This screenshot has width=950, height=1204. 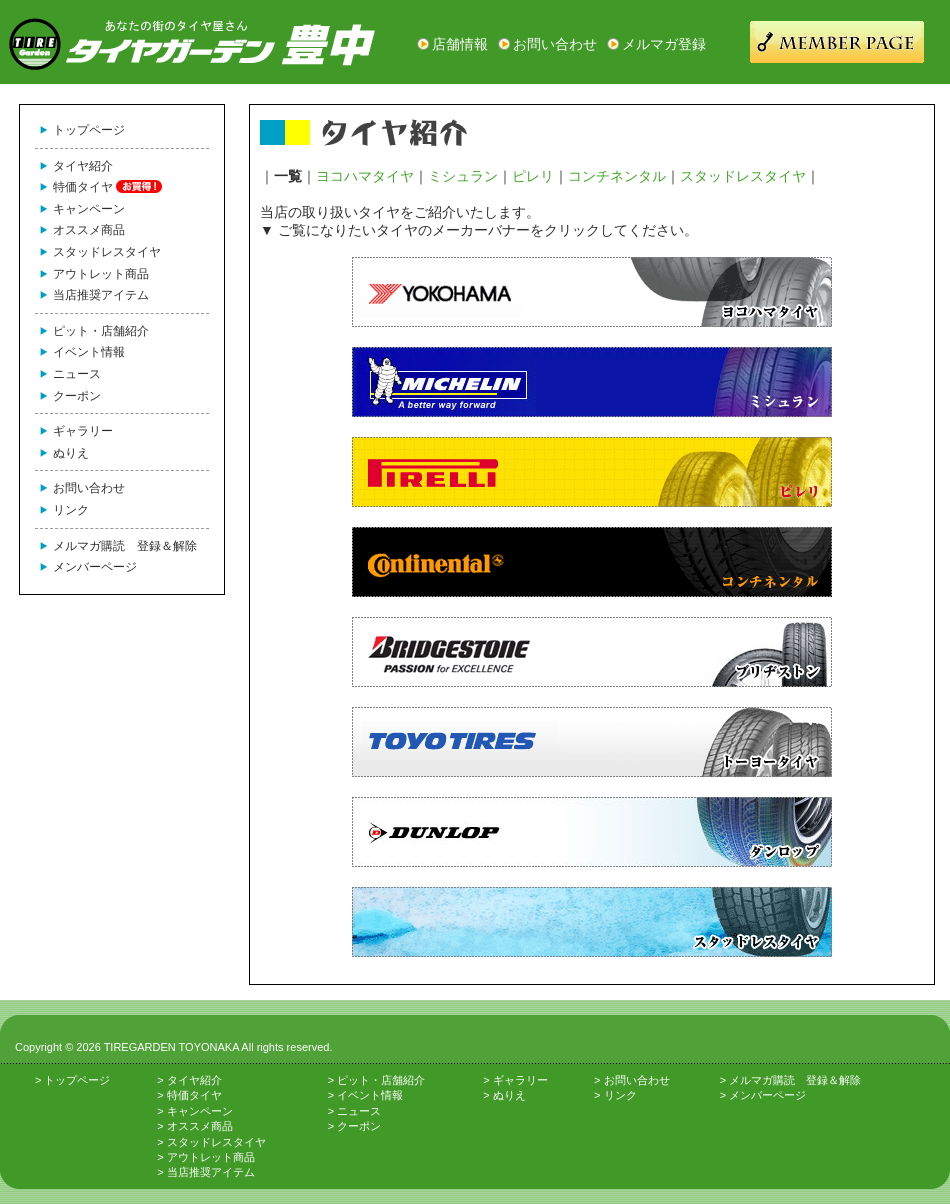 I want to click on ピット・店舗紹介, so click(x=101, y=331).